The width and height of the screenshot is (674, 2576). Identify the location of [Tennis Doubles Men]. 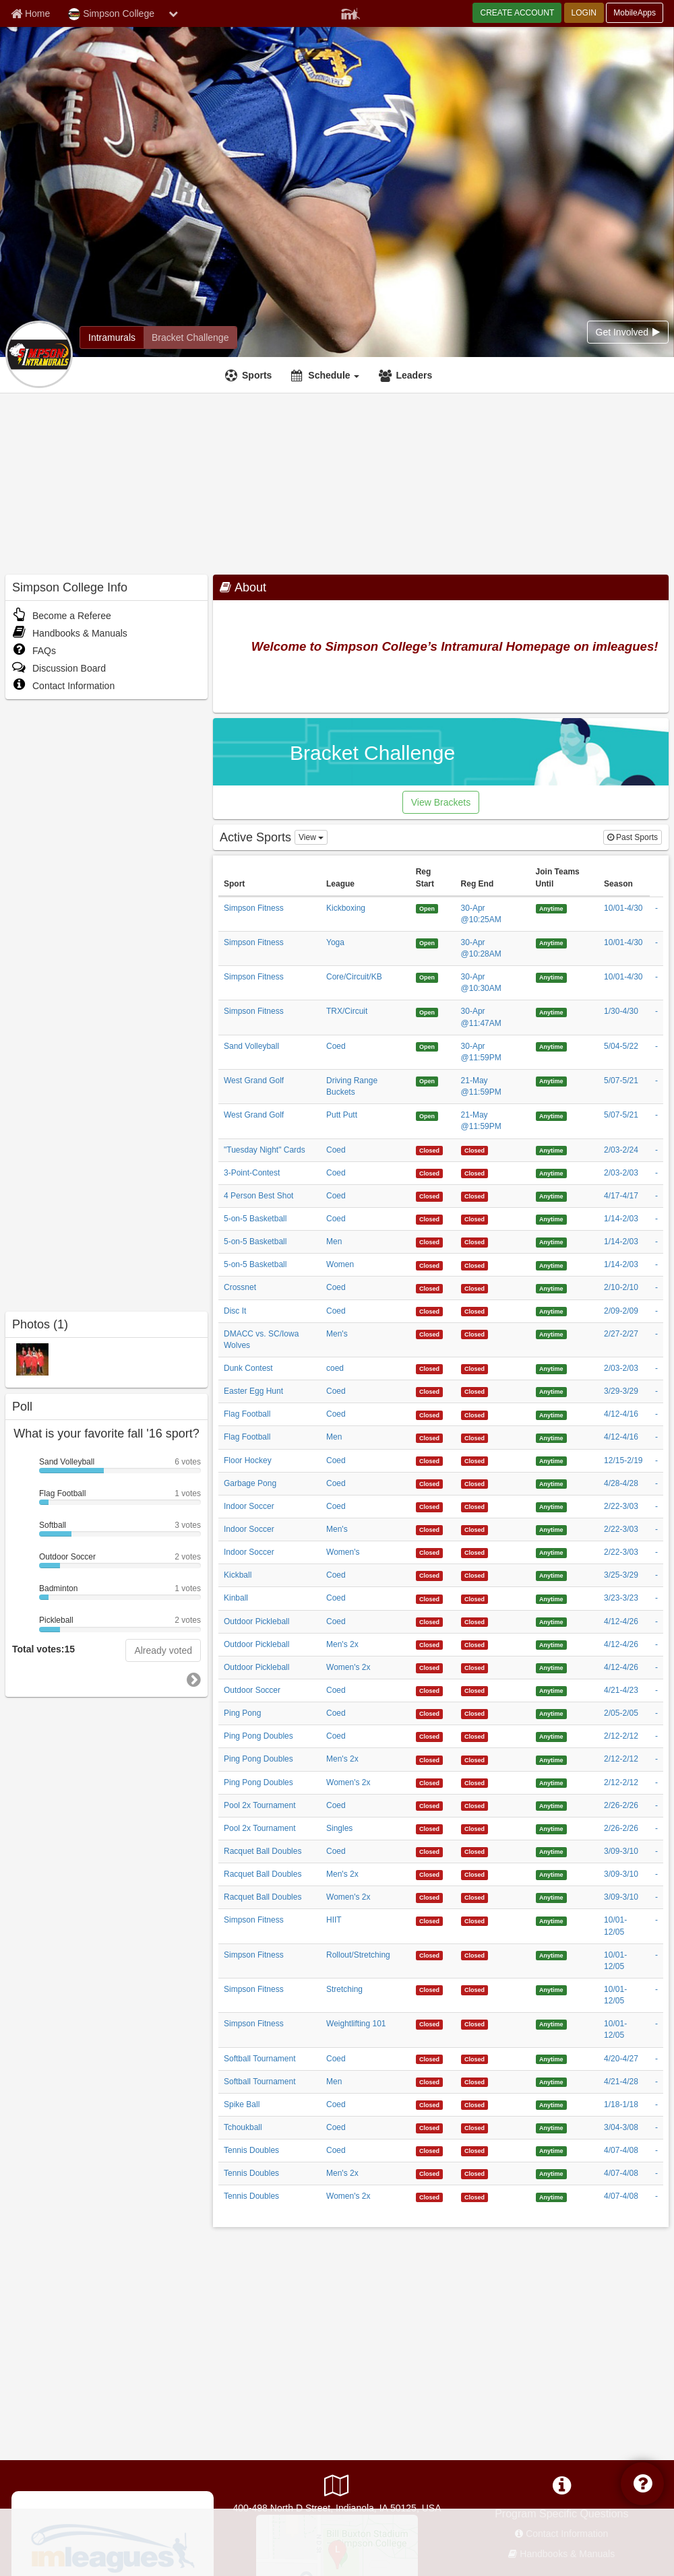
(429, 2173).